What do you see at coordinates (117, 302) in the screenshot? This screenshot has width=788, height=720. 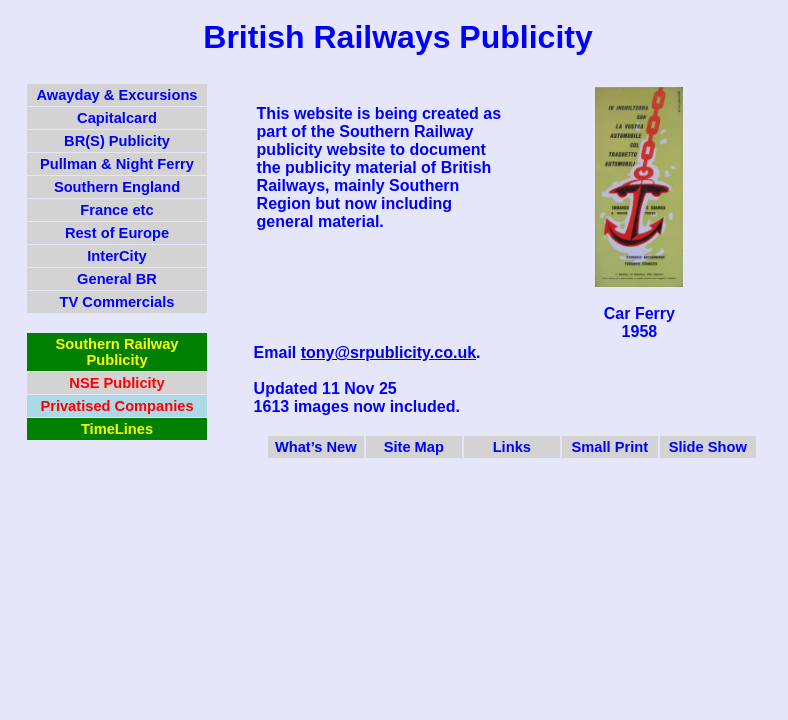 I see `TV Commercials` at bounding box center [117, 302].